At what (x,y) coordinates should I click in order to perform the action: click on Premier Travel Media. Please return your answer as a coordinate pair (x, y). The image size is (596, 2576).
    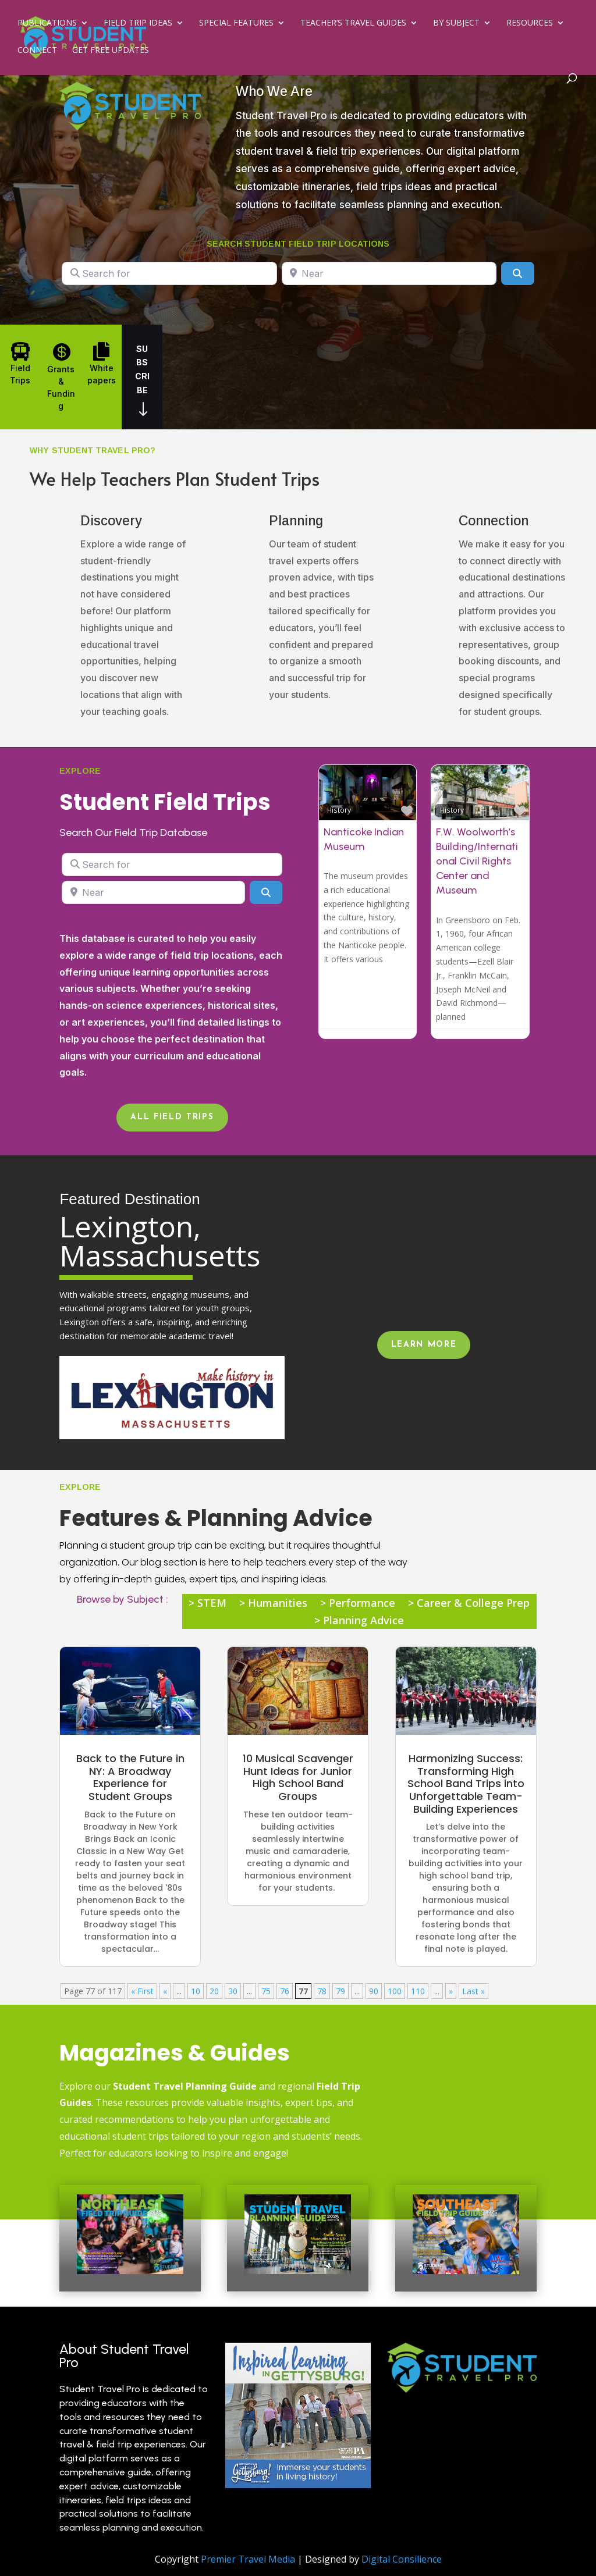
    Looking at the image, I should click on (248, 2559).